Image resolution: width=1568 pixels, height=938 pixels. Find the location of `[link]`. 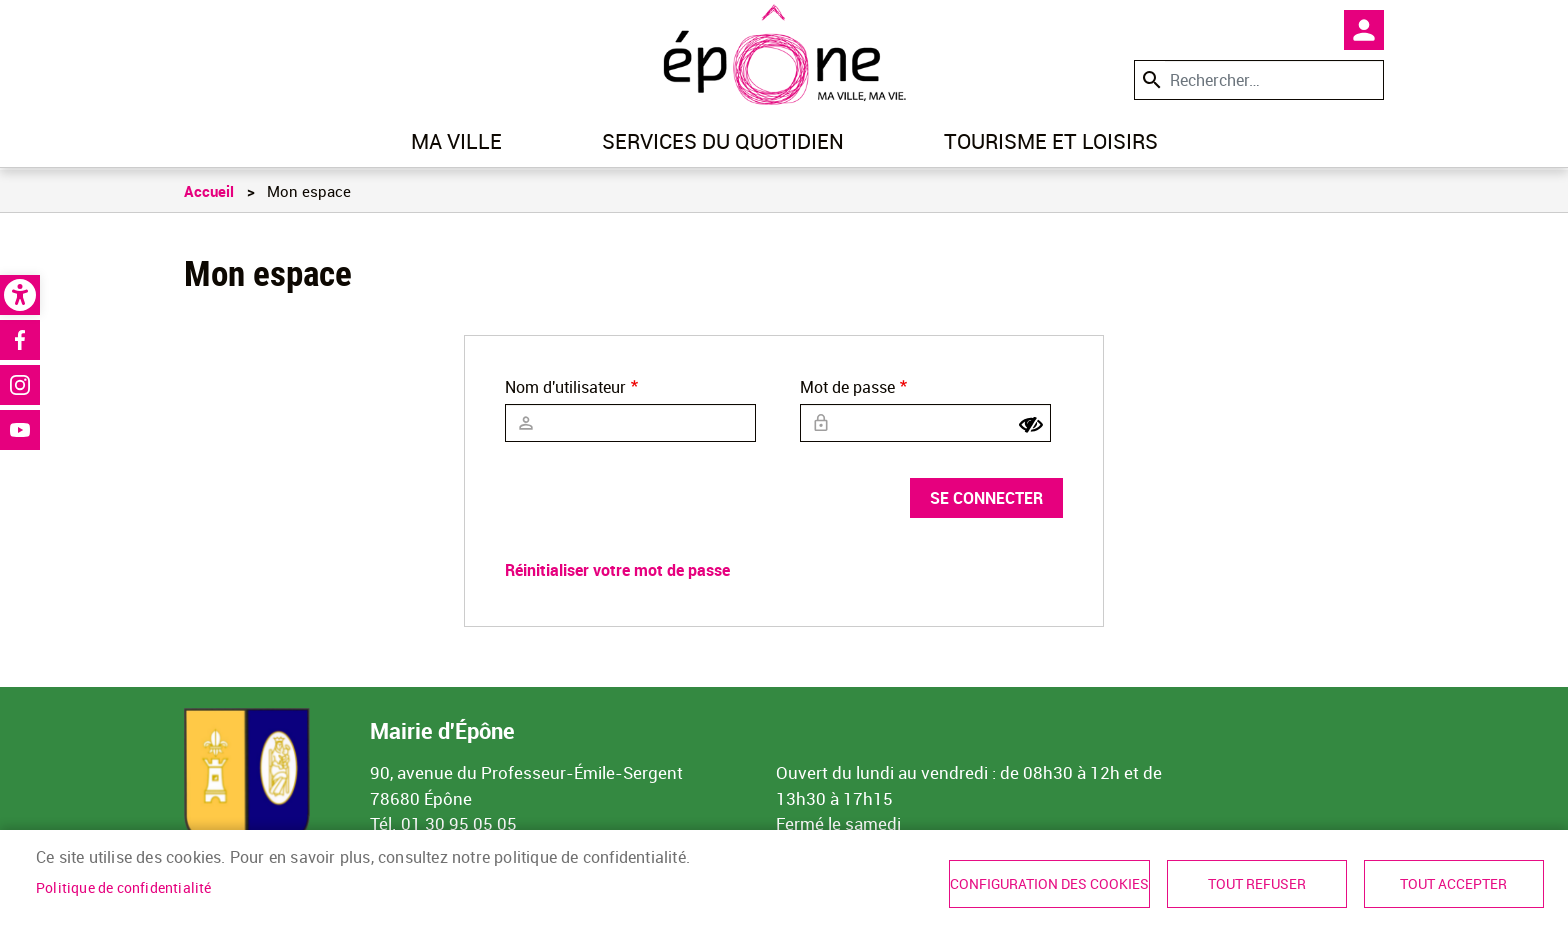

[link] is located at coordinates (20, 295).